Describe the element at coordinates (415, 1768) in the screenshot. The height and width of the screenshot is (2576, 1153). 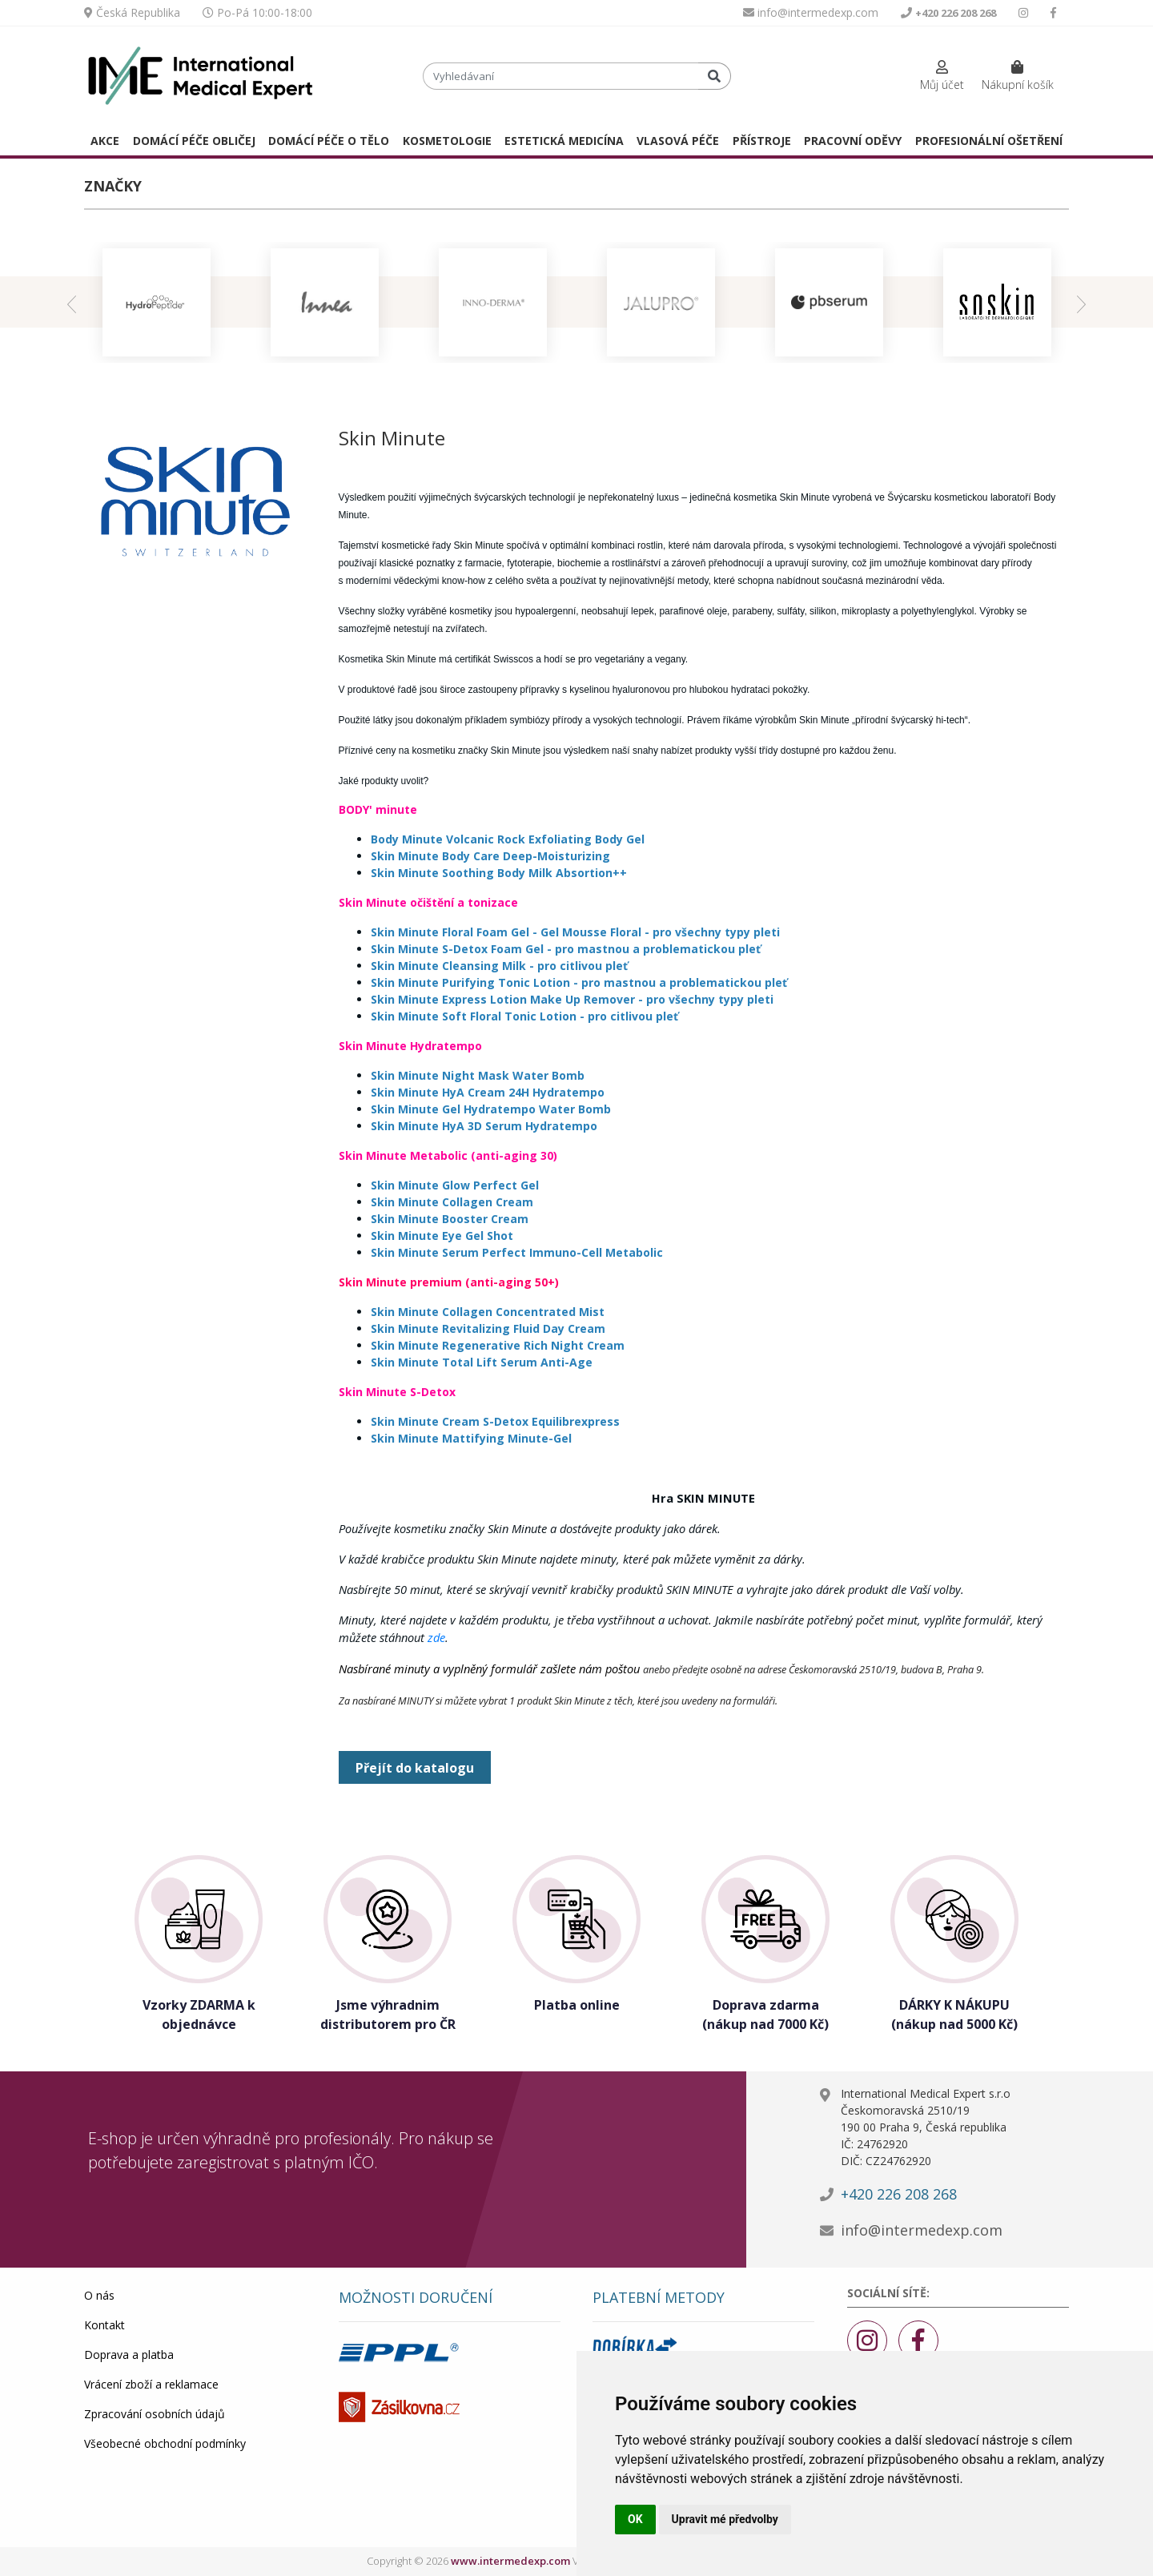
I see `Přejít do katalogu` at that location.